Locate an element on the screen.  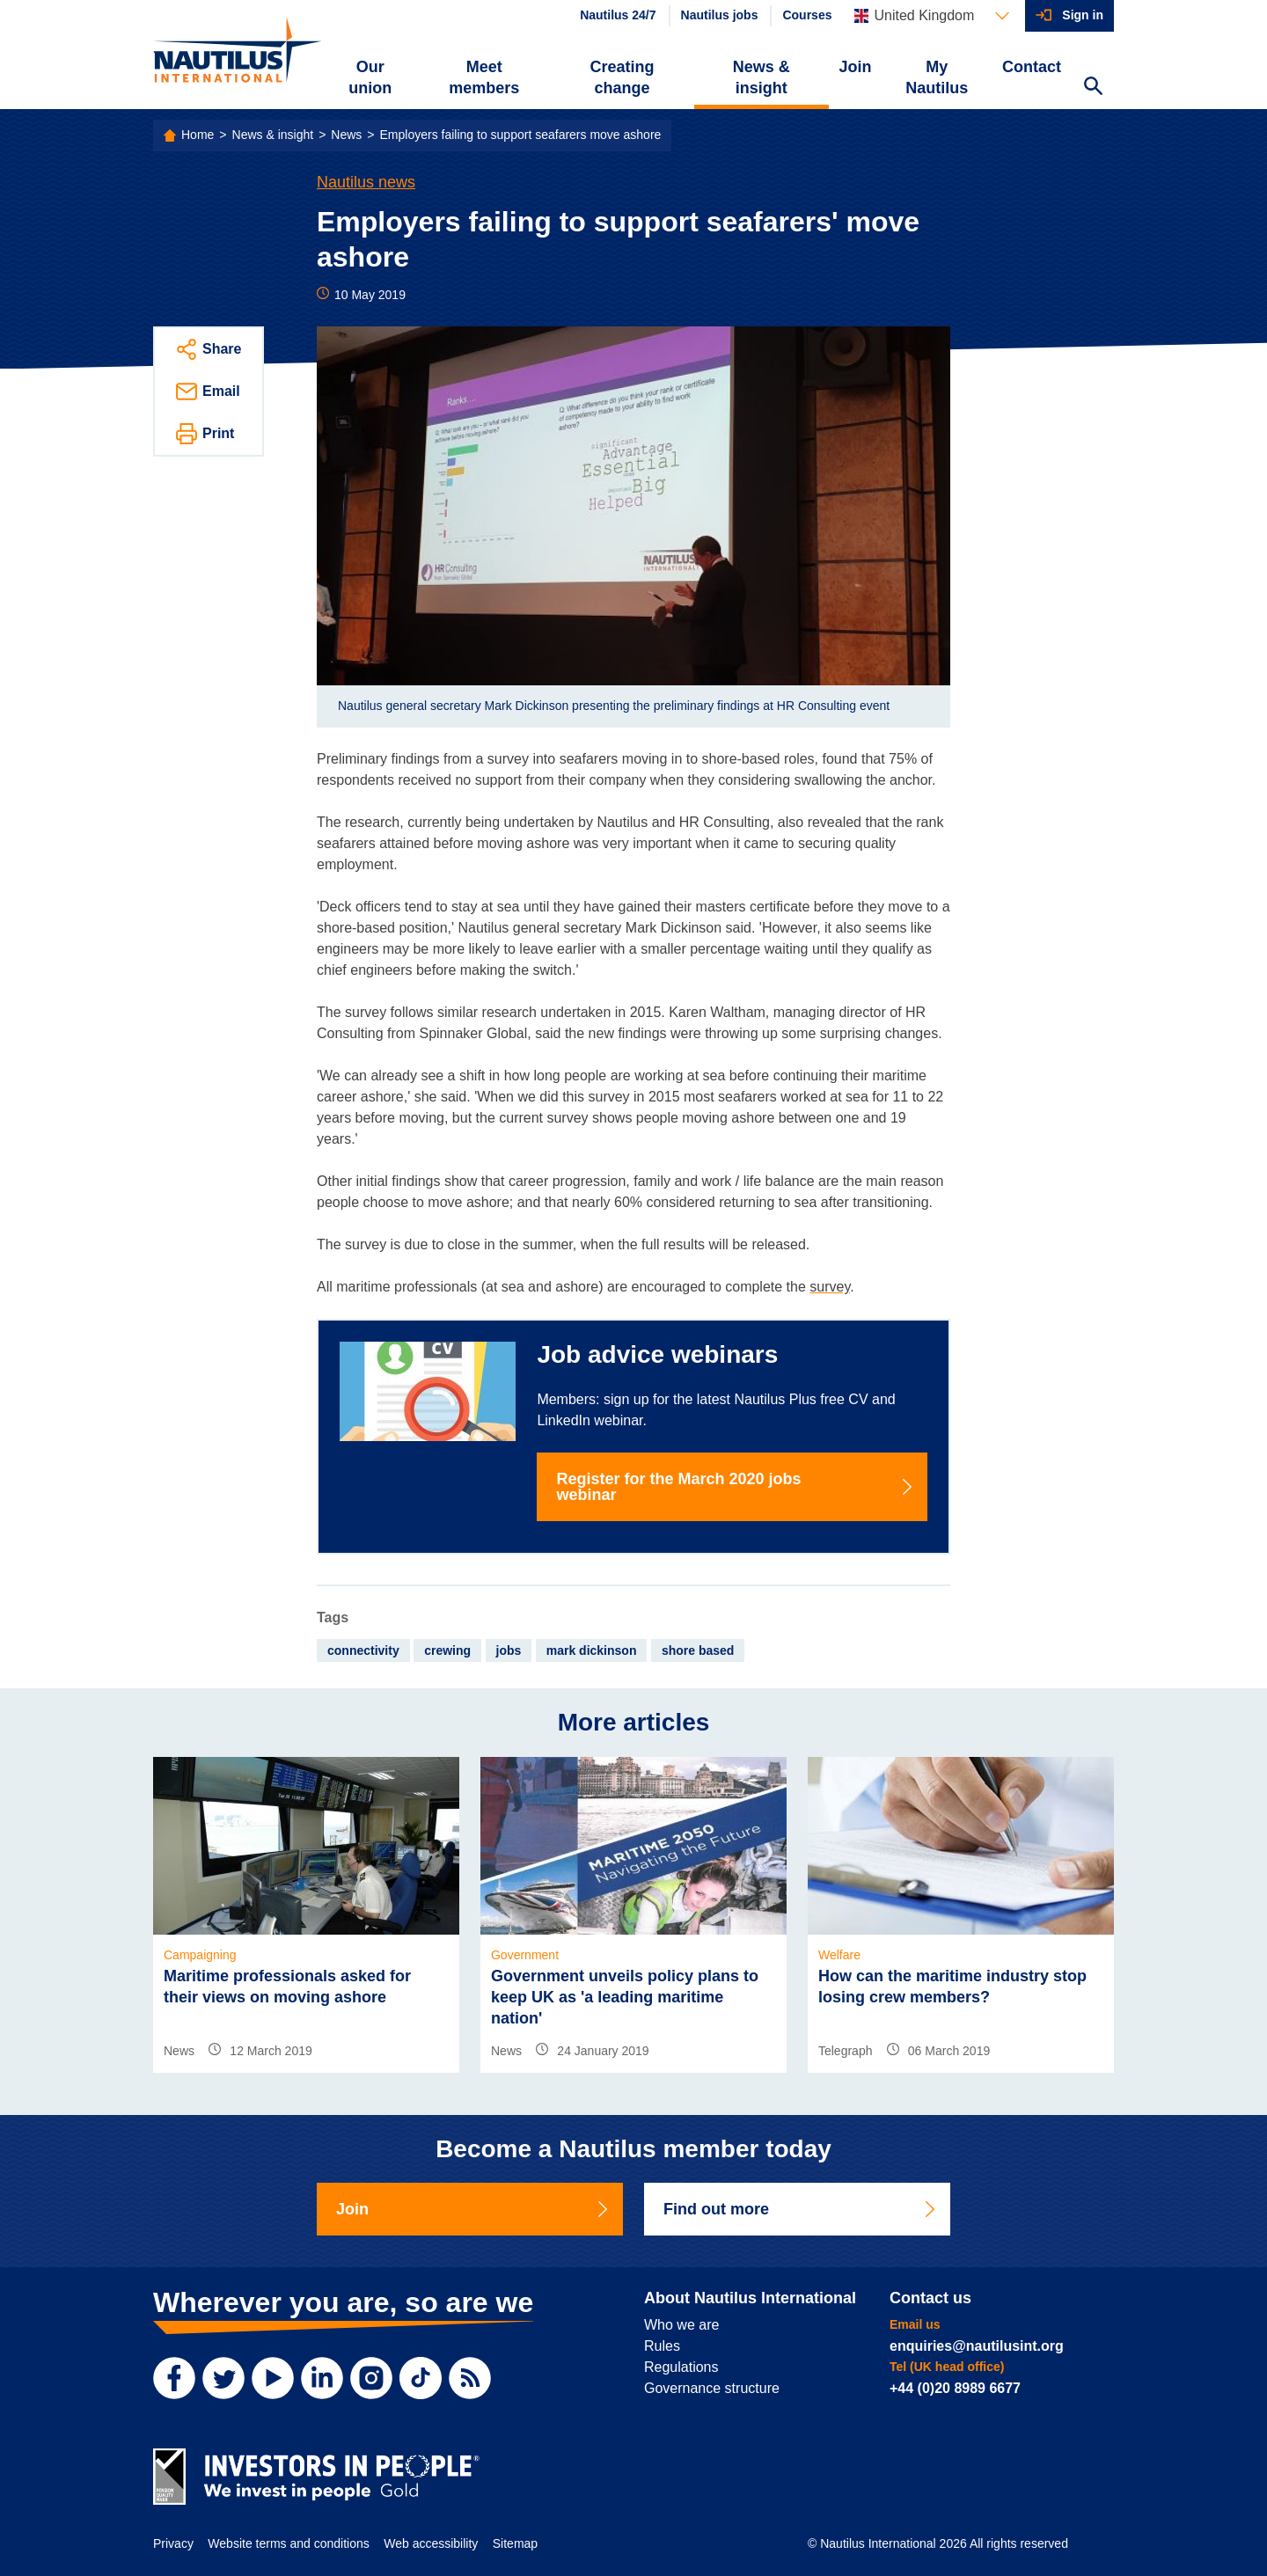
Sign in is located at coordinates (1082, 15).